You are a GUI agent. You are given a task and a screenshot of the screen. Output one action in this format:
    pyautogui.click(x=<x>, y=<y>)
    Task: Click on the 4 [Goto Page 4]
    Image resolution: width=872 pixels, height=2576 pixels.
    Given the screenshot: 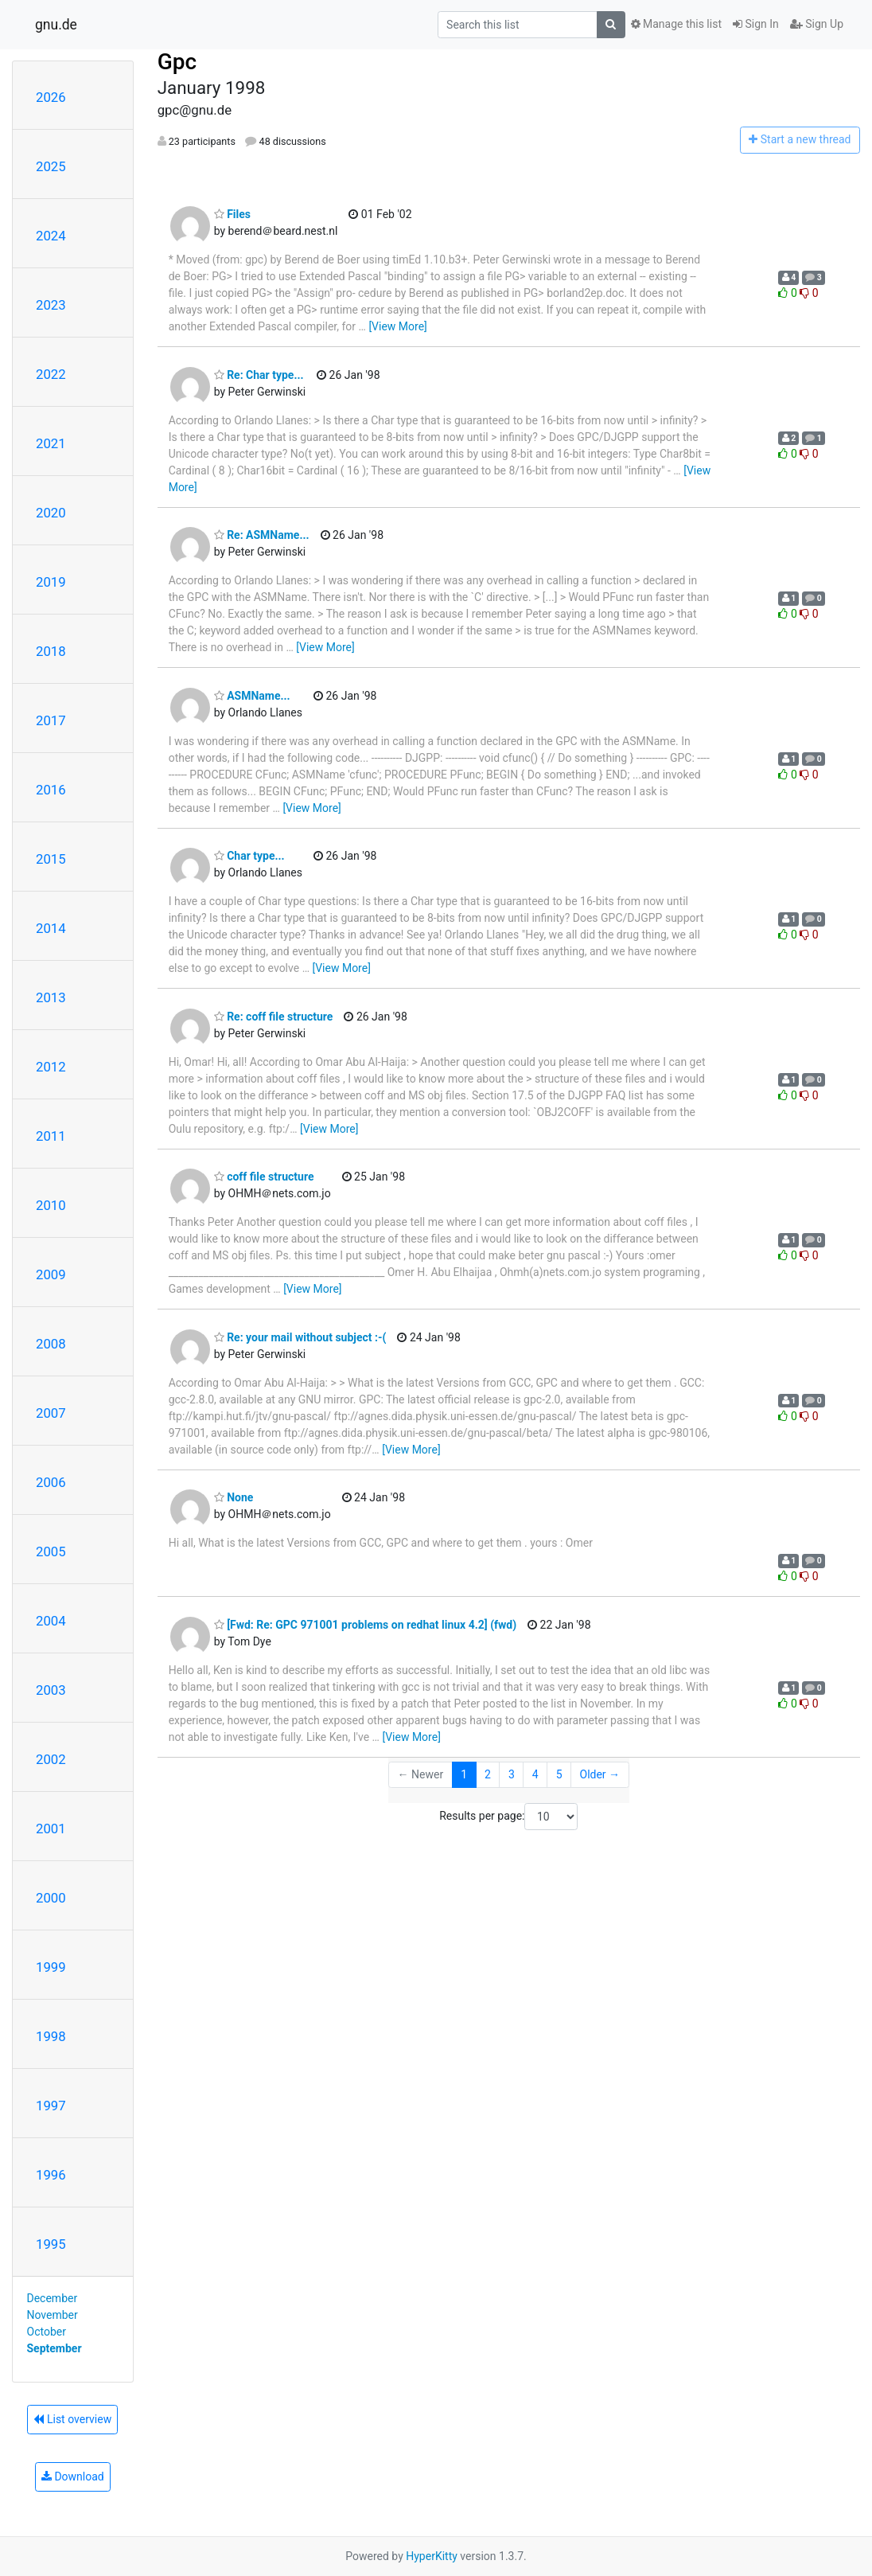 What is the action you would take?
    pyautogui.click(x=535, y=1774)
    